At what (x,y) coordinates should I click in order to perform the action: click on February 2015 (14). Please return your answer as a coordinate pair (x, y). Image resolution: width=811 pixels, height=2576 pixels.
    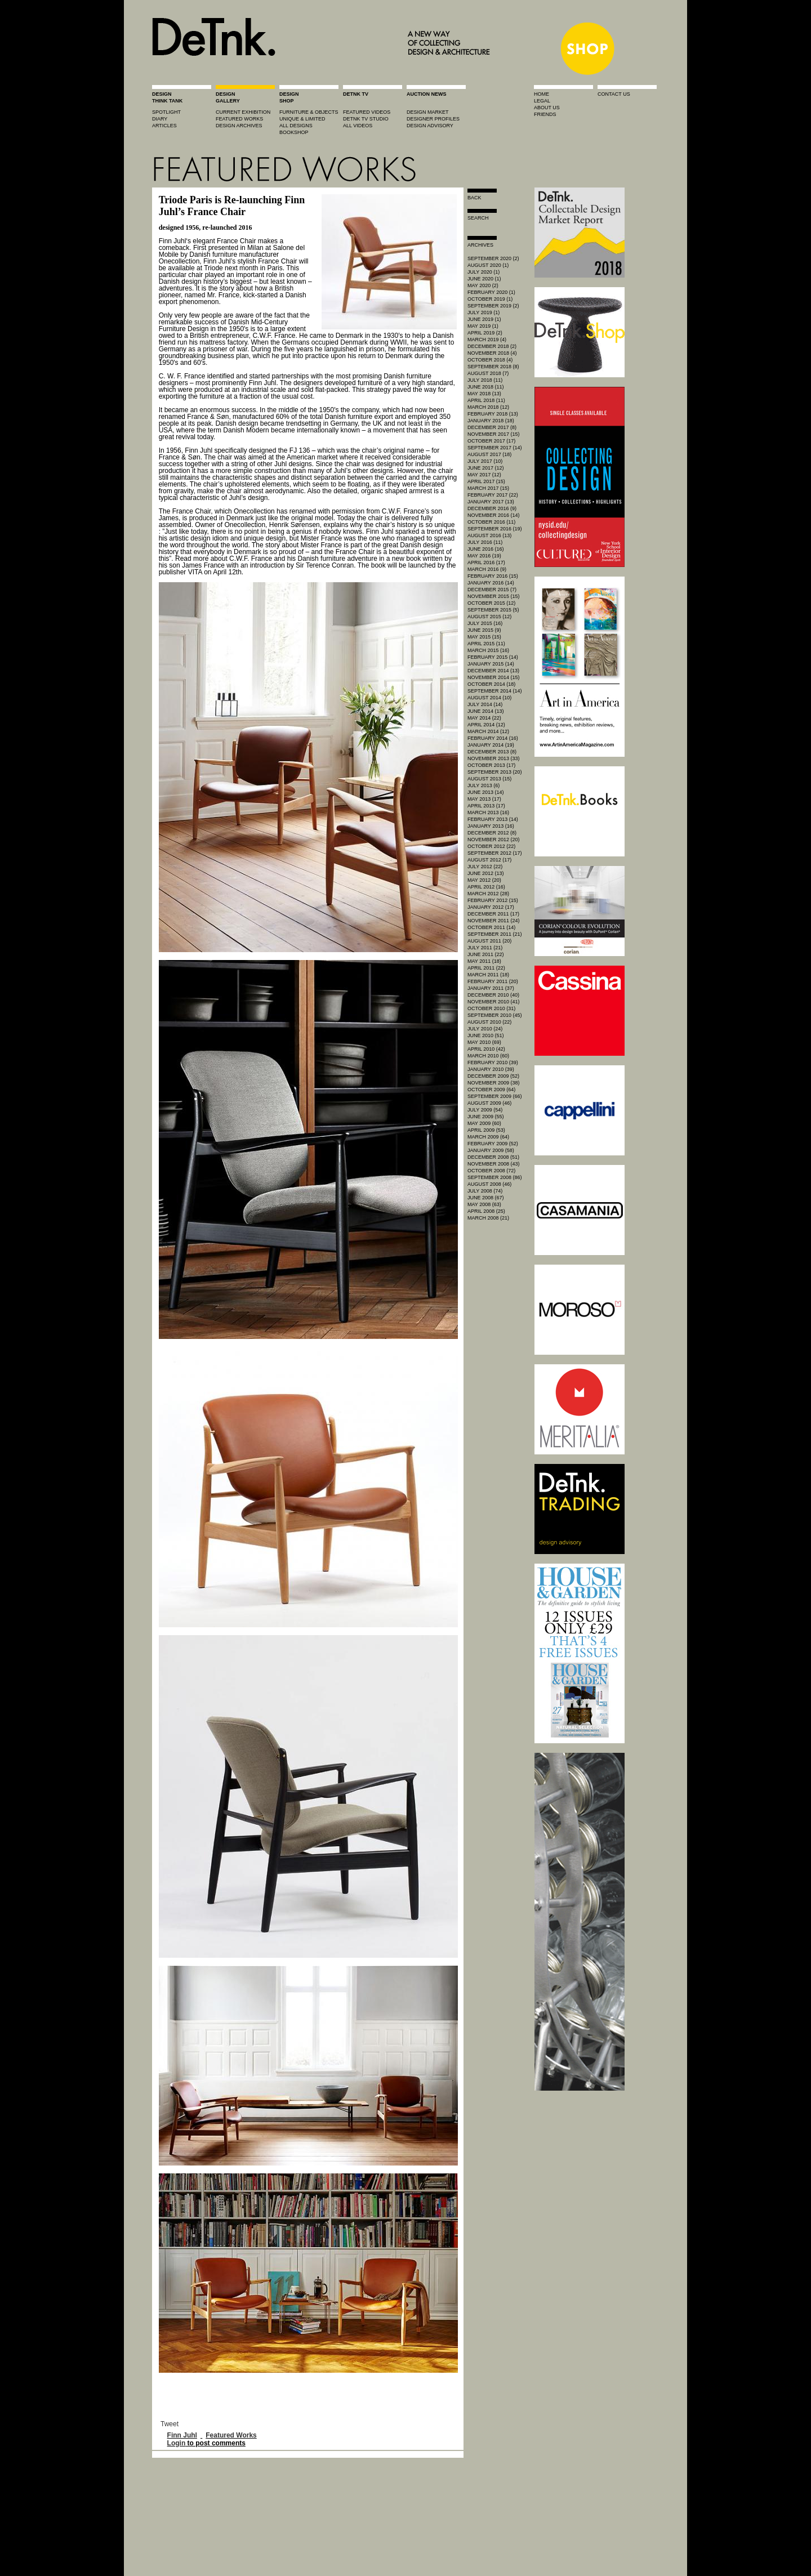
    Looking at the image, I should click on (492, 657).